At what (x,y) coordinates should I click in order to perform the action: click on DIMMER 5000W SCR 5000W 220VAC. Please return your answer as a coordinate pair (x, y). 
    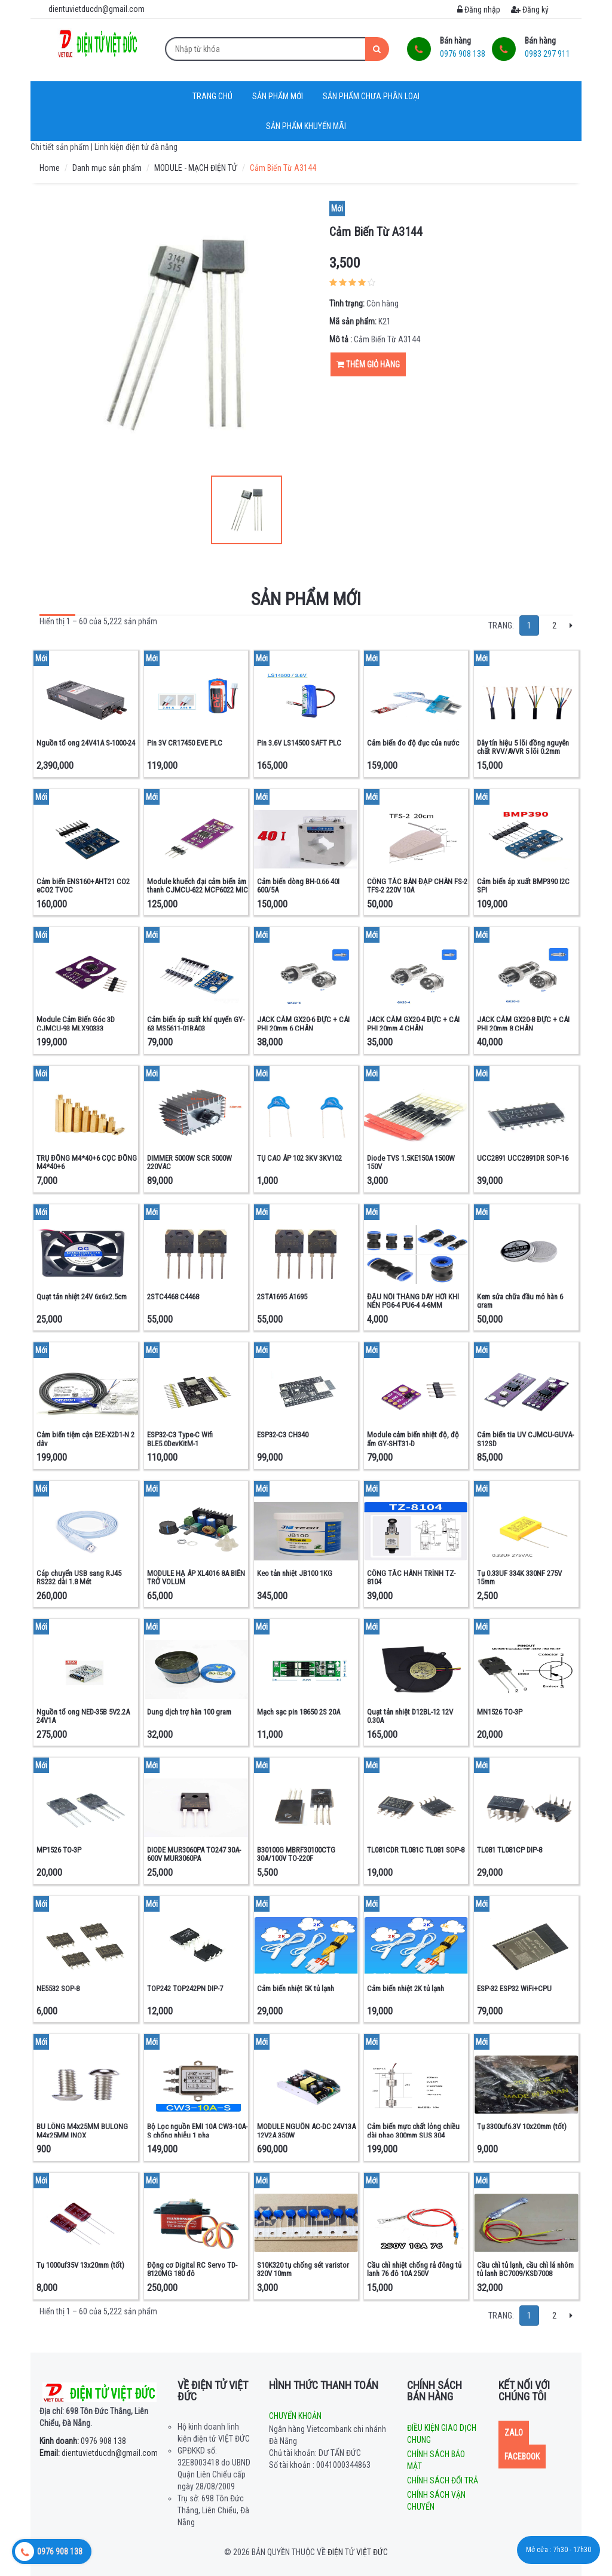
    Looking at the image, I should click on (189, 1162).